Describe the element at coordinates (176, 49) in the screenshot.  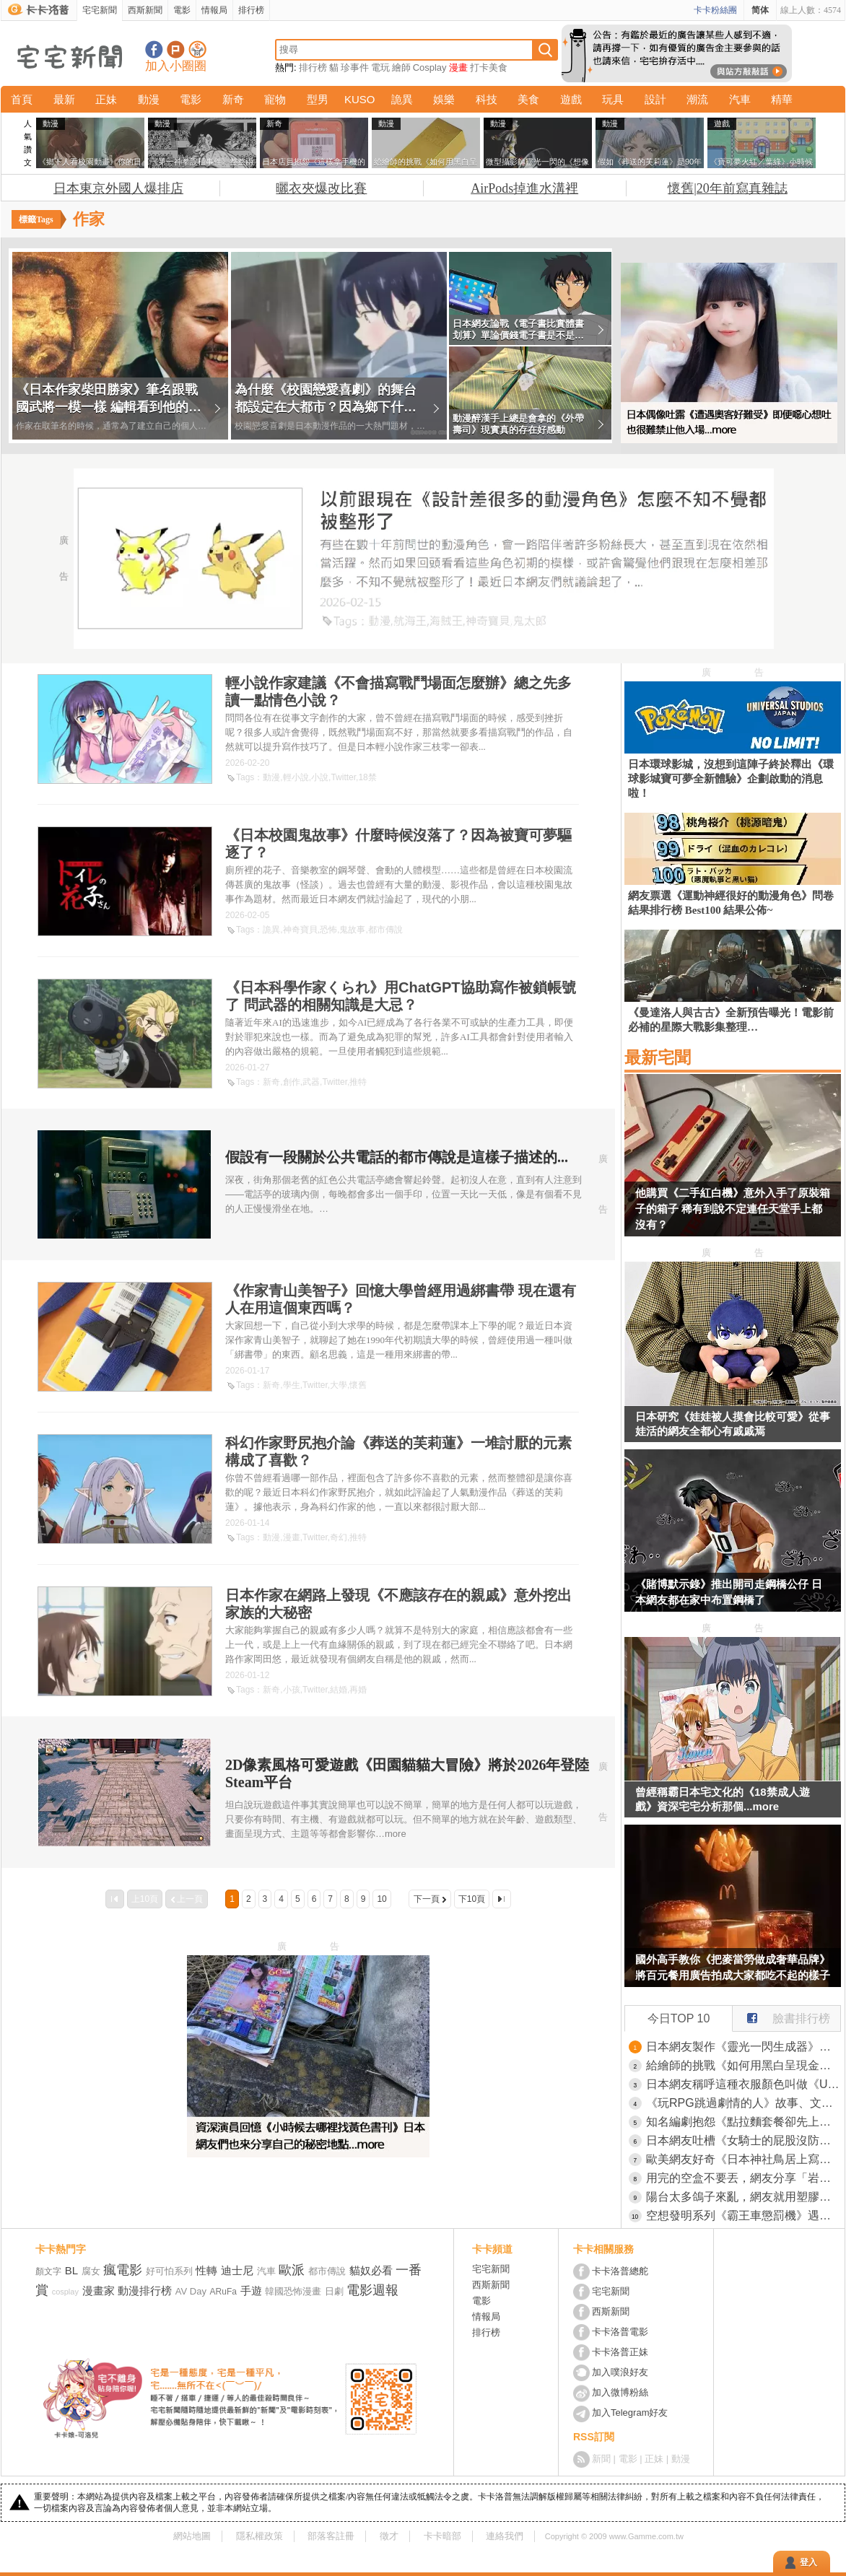
I see `加入噗浪好友` at that location.